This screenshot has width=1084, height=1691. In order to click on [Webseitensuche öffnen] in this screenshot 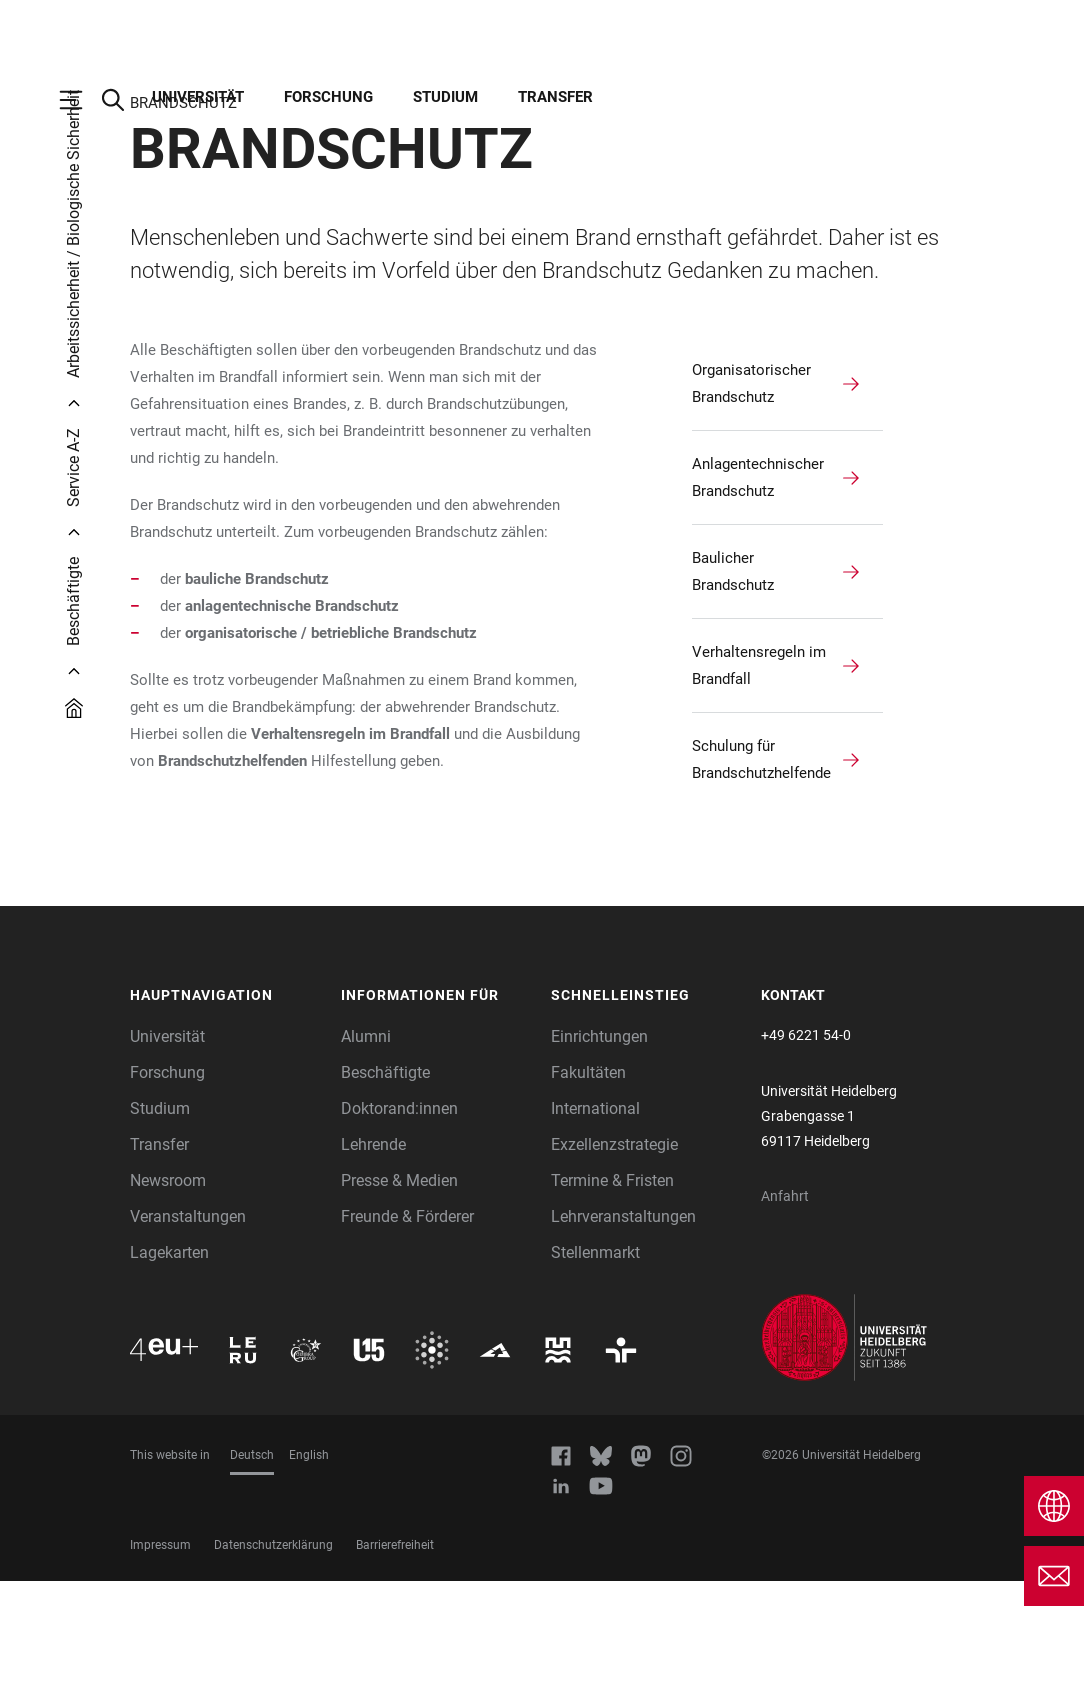, I will do `click(123, 100)`.